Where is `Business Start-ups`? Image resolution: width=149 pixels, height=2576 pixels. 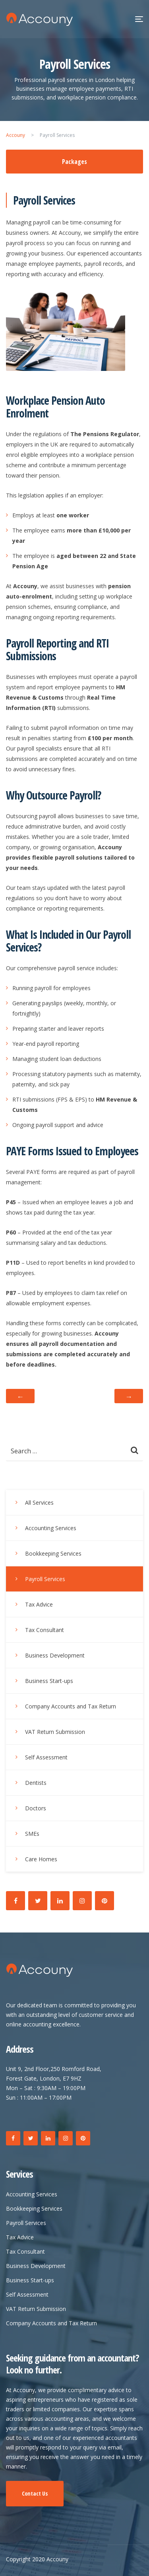
Business Start-ups is located at coordinates (49, 1681).